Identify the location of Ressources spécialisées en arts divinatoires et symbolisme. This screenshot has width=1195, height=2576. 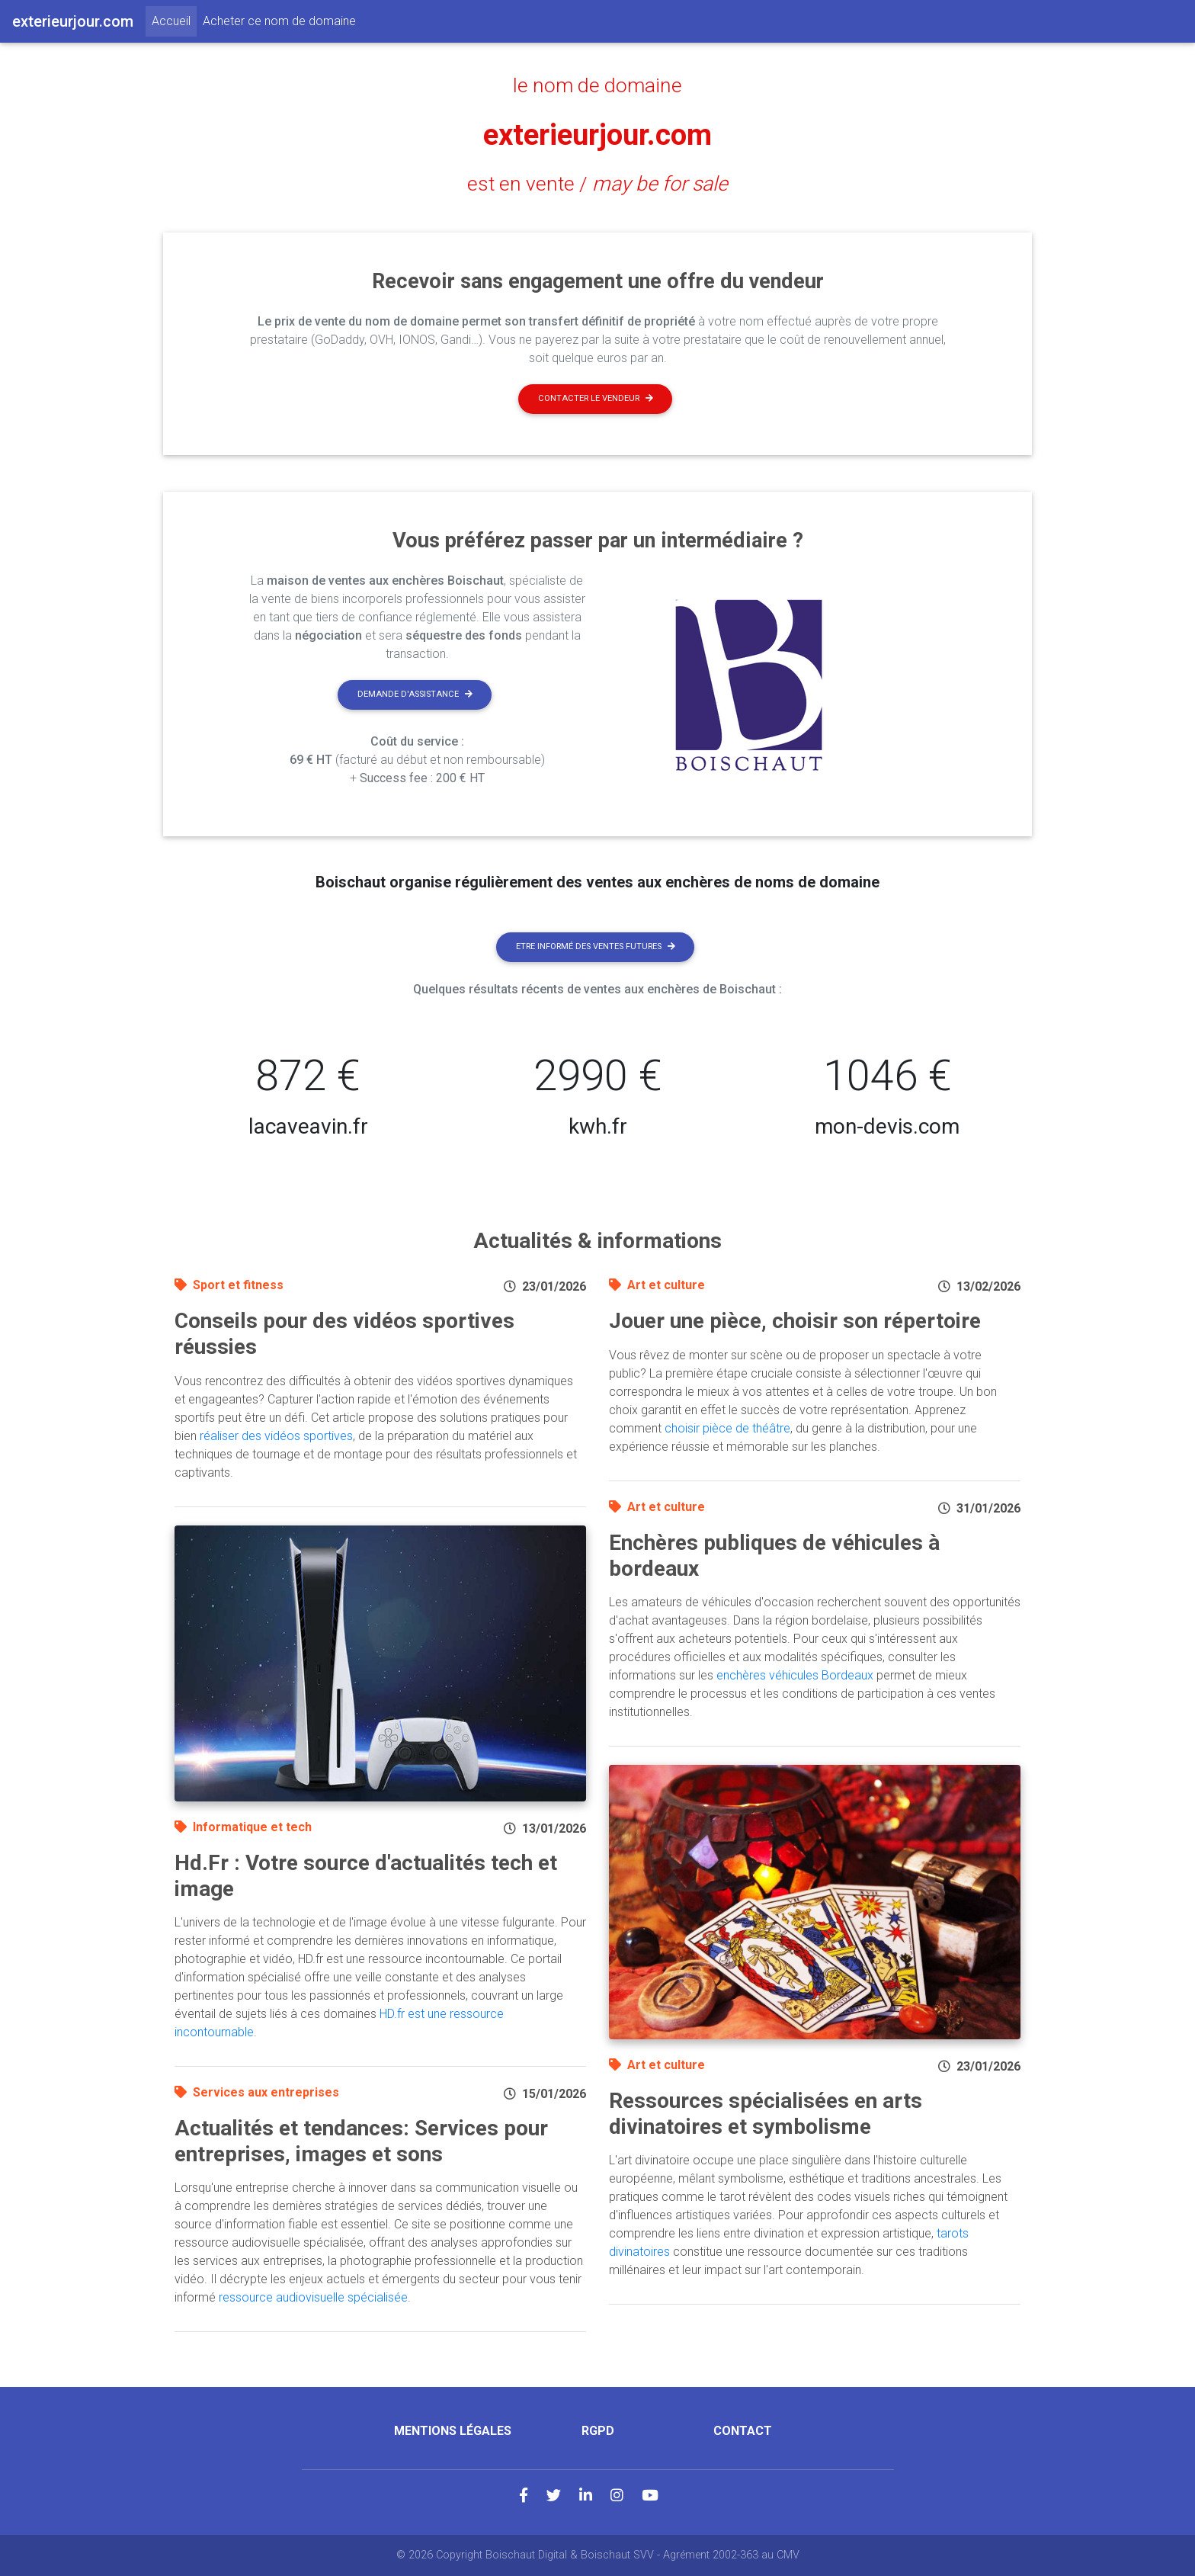
(765, 2113).